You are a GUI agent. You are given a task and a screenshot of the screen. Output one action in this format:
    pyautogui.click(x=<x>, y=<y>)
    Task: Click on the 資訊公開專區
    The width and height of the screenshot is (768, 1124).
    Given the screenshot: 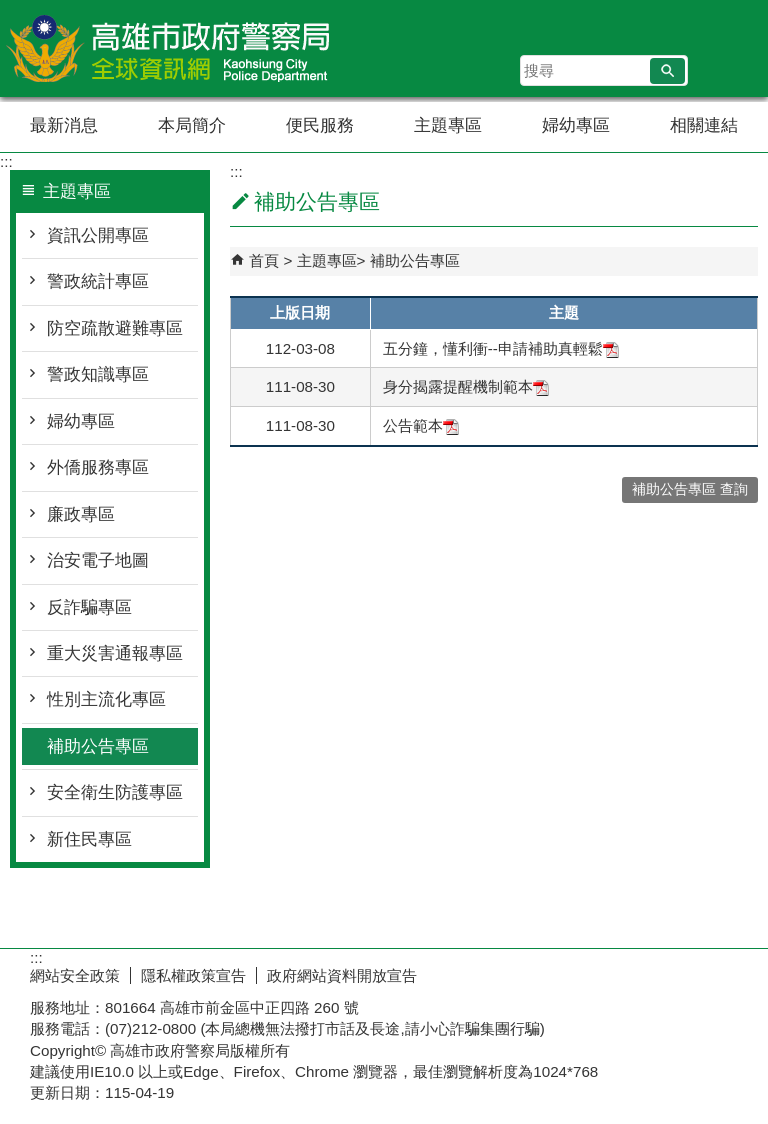 What is the action you would take?
    pyautogui.click(x=98, y=235)
    